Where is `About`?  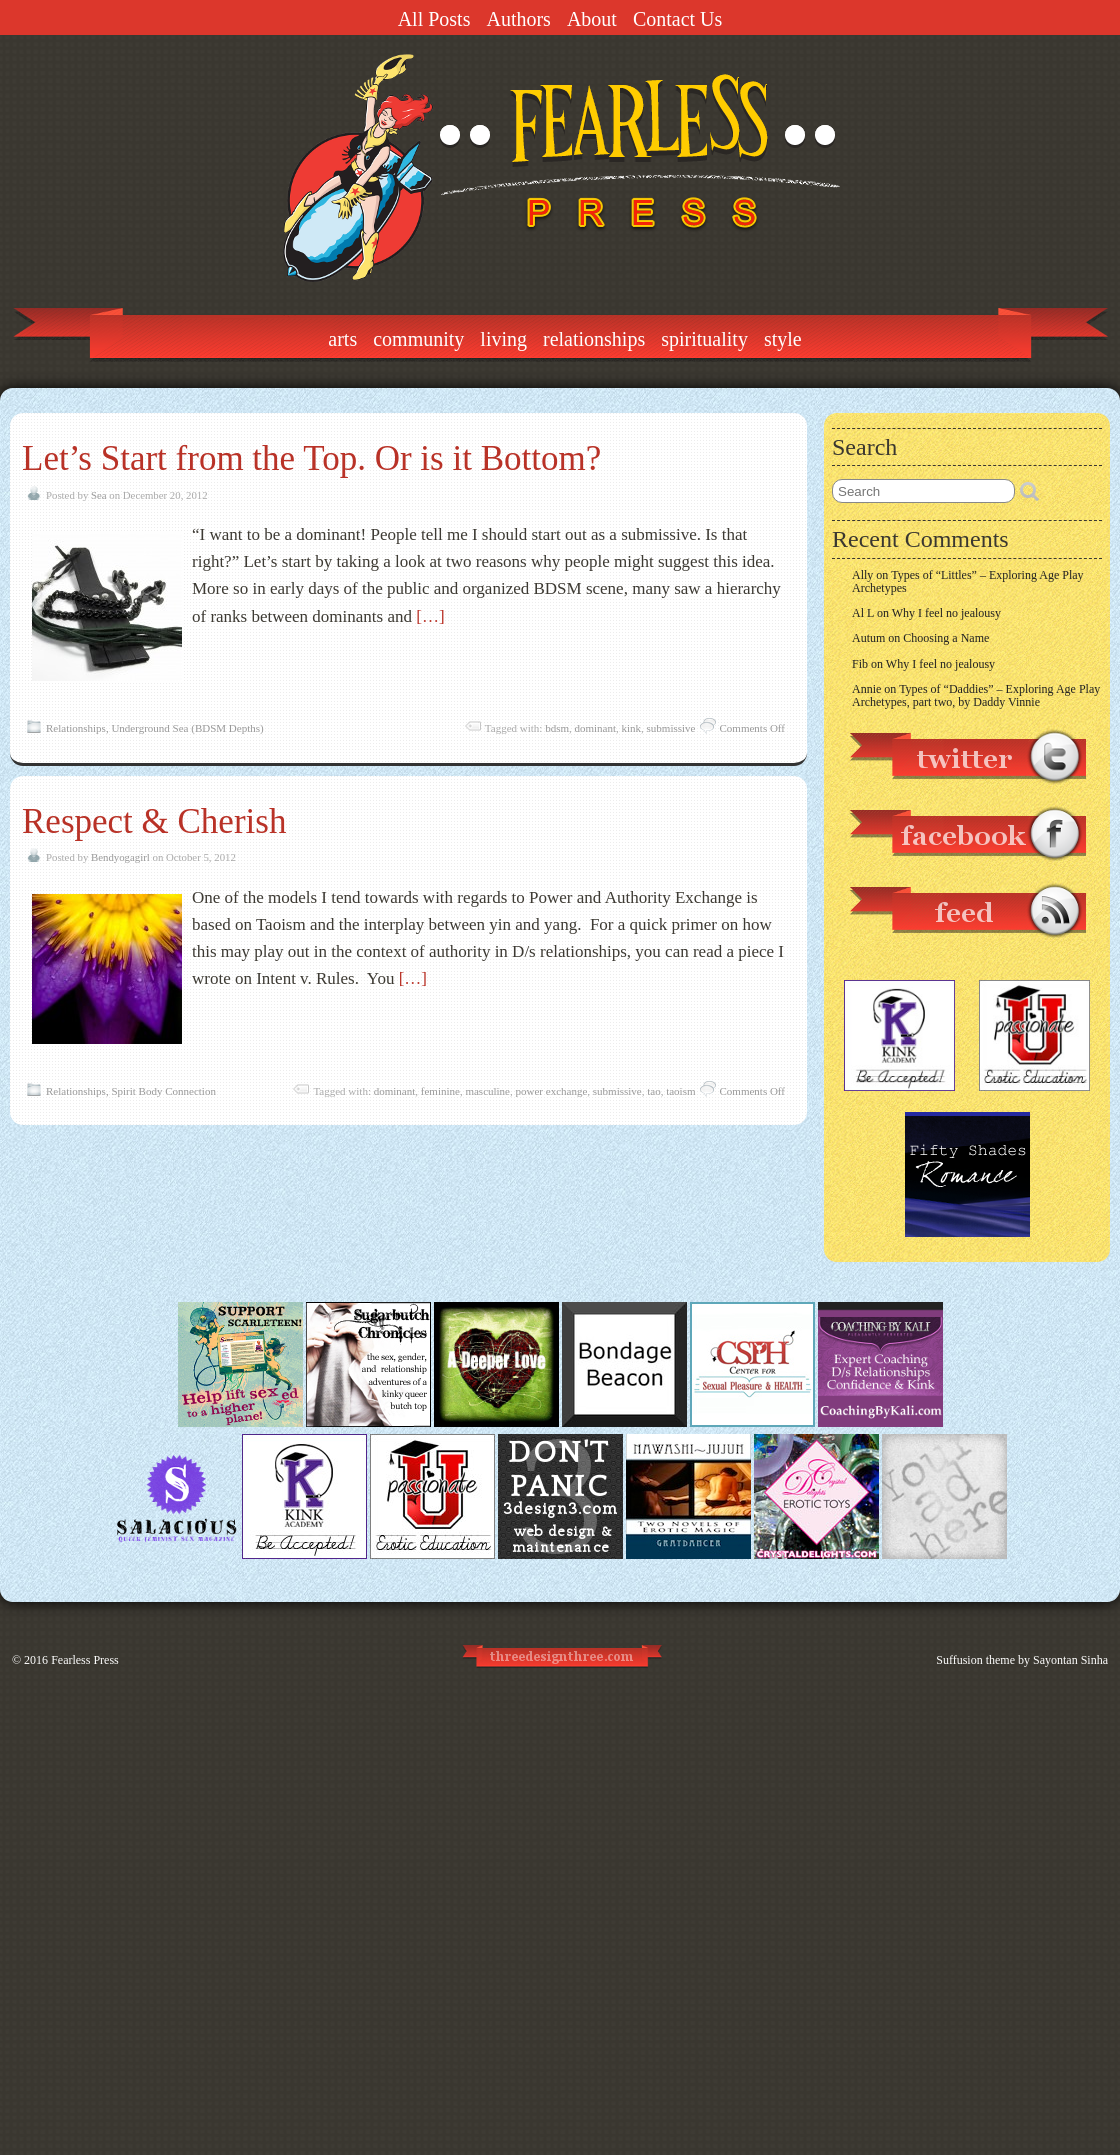
About is located at coordinates (592, 19).